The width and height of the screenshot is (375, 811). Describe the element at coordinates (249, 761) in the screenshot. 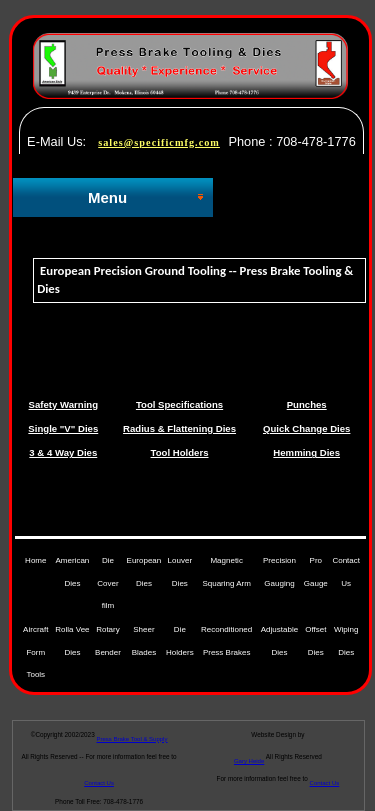

I see `Gary Heide` at that location.